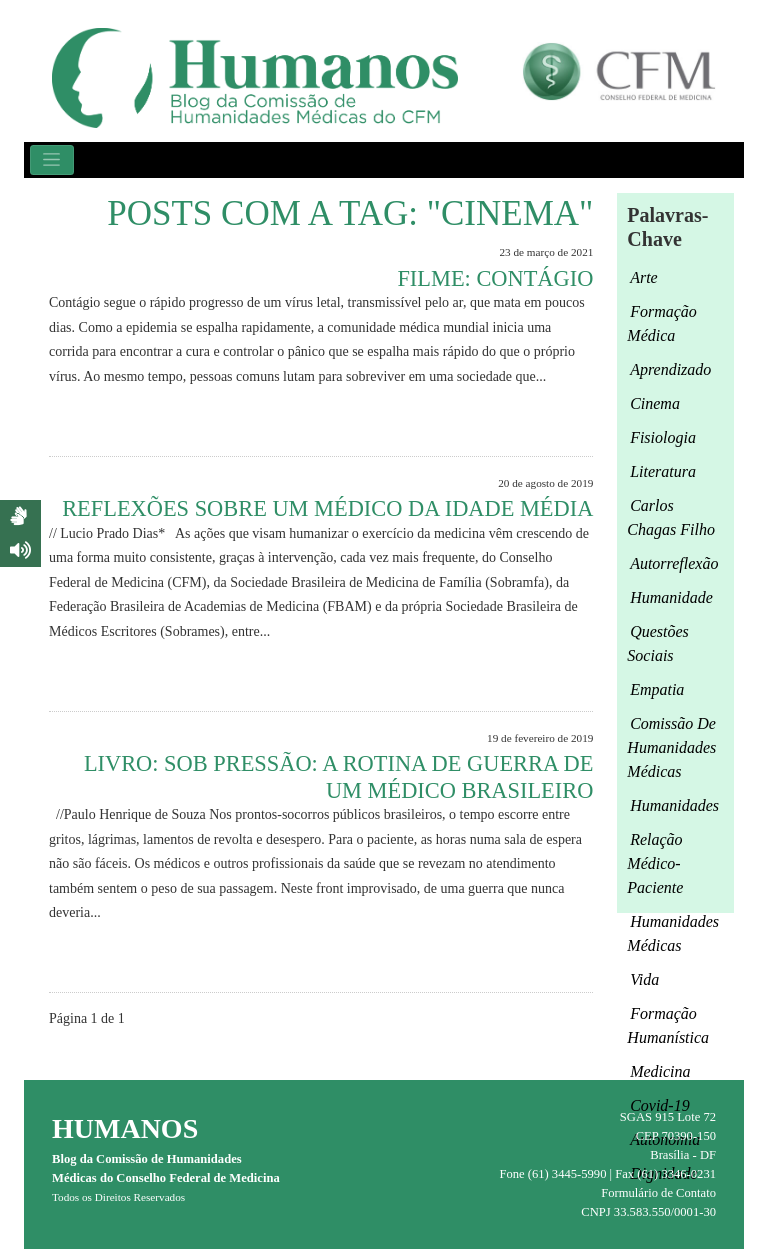 The image size is (768, 1249). Describe the element at coordinates (674, 805) in the screenshot. I see `Humanidades` at that location.